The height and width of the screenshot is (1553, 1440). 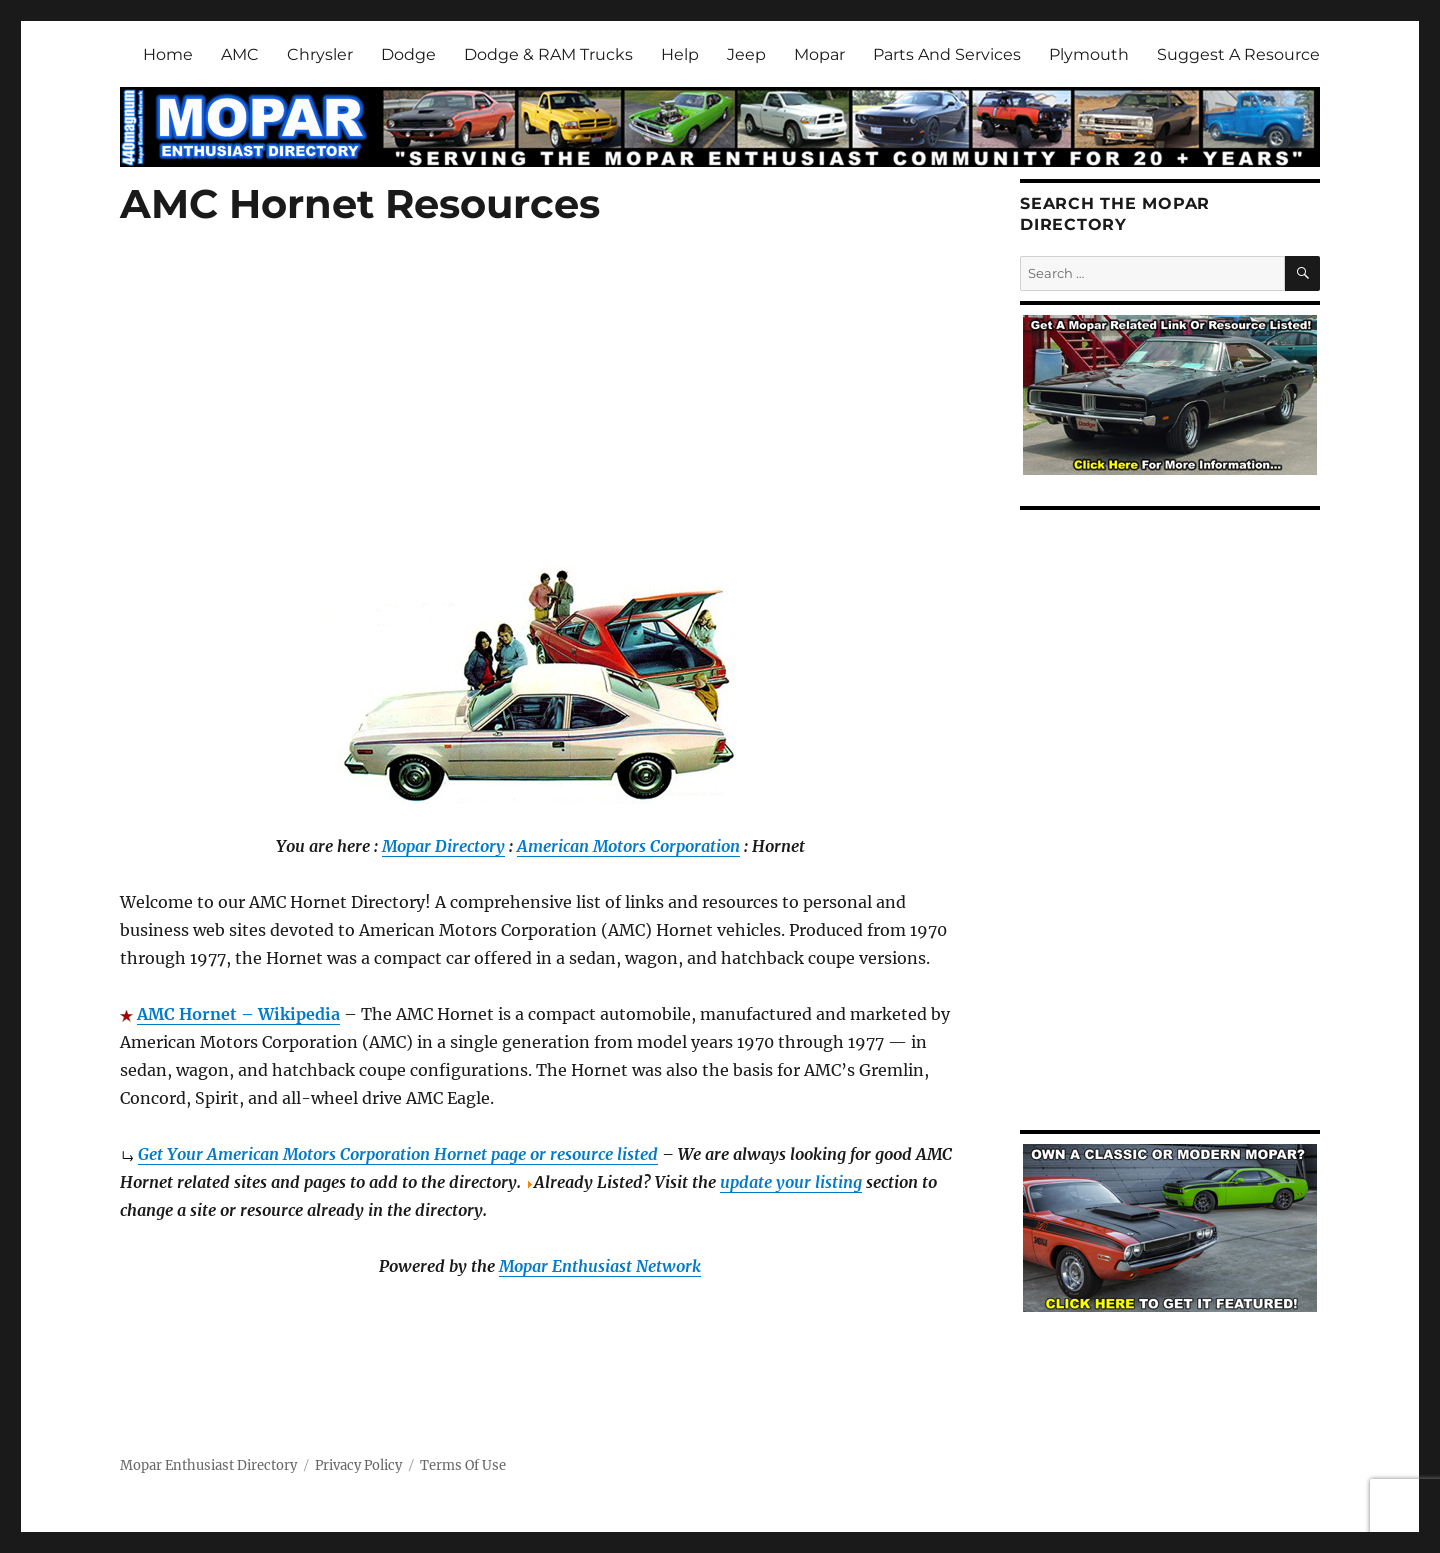 What do you see at coordinates (443, 846) in the screenshot?
I see `Mopar Directory` at bounding box center [443, 846].